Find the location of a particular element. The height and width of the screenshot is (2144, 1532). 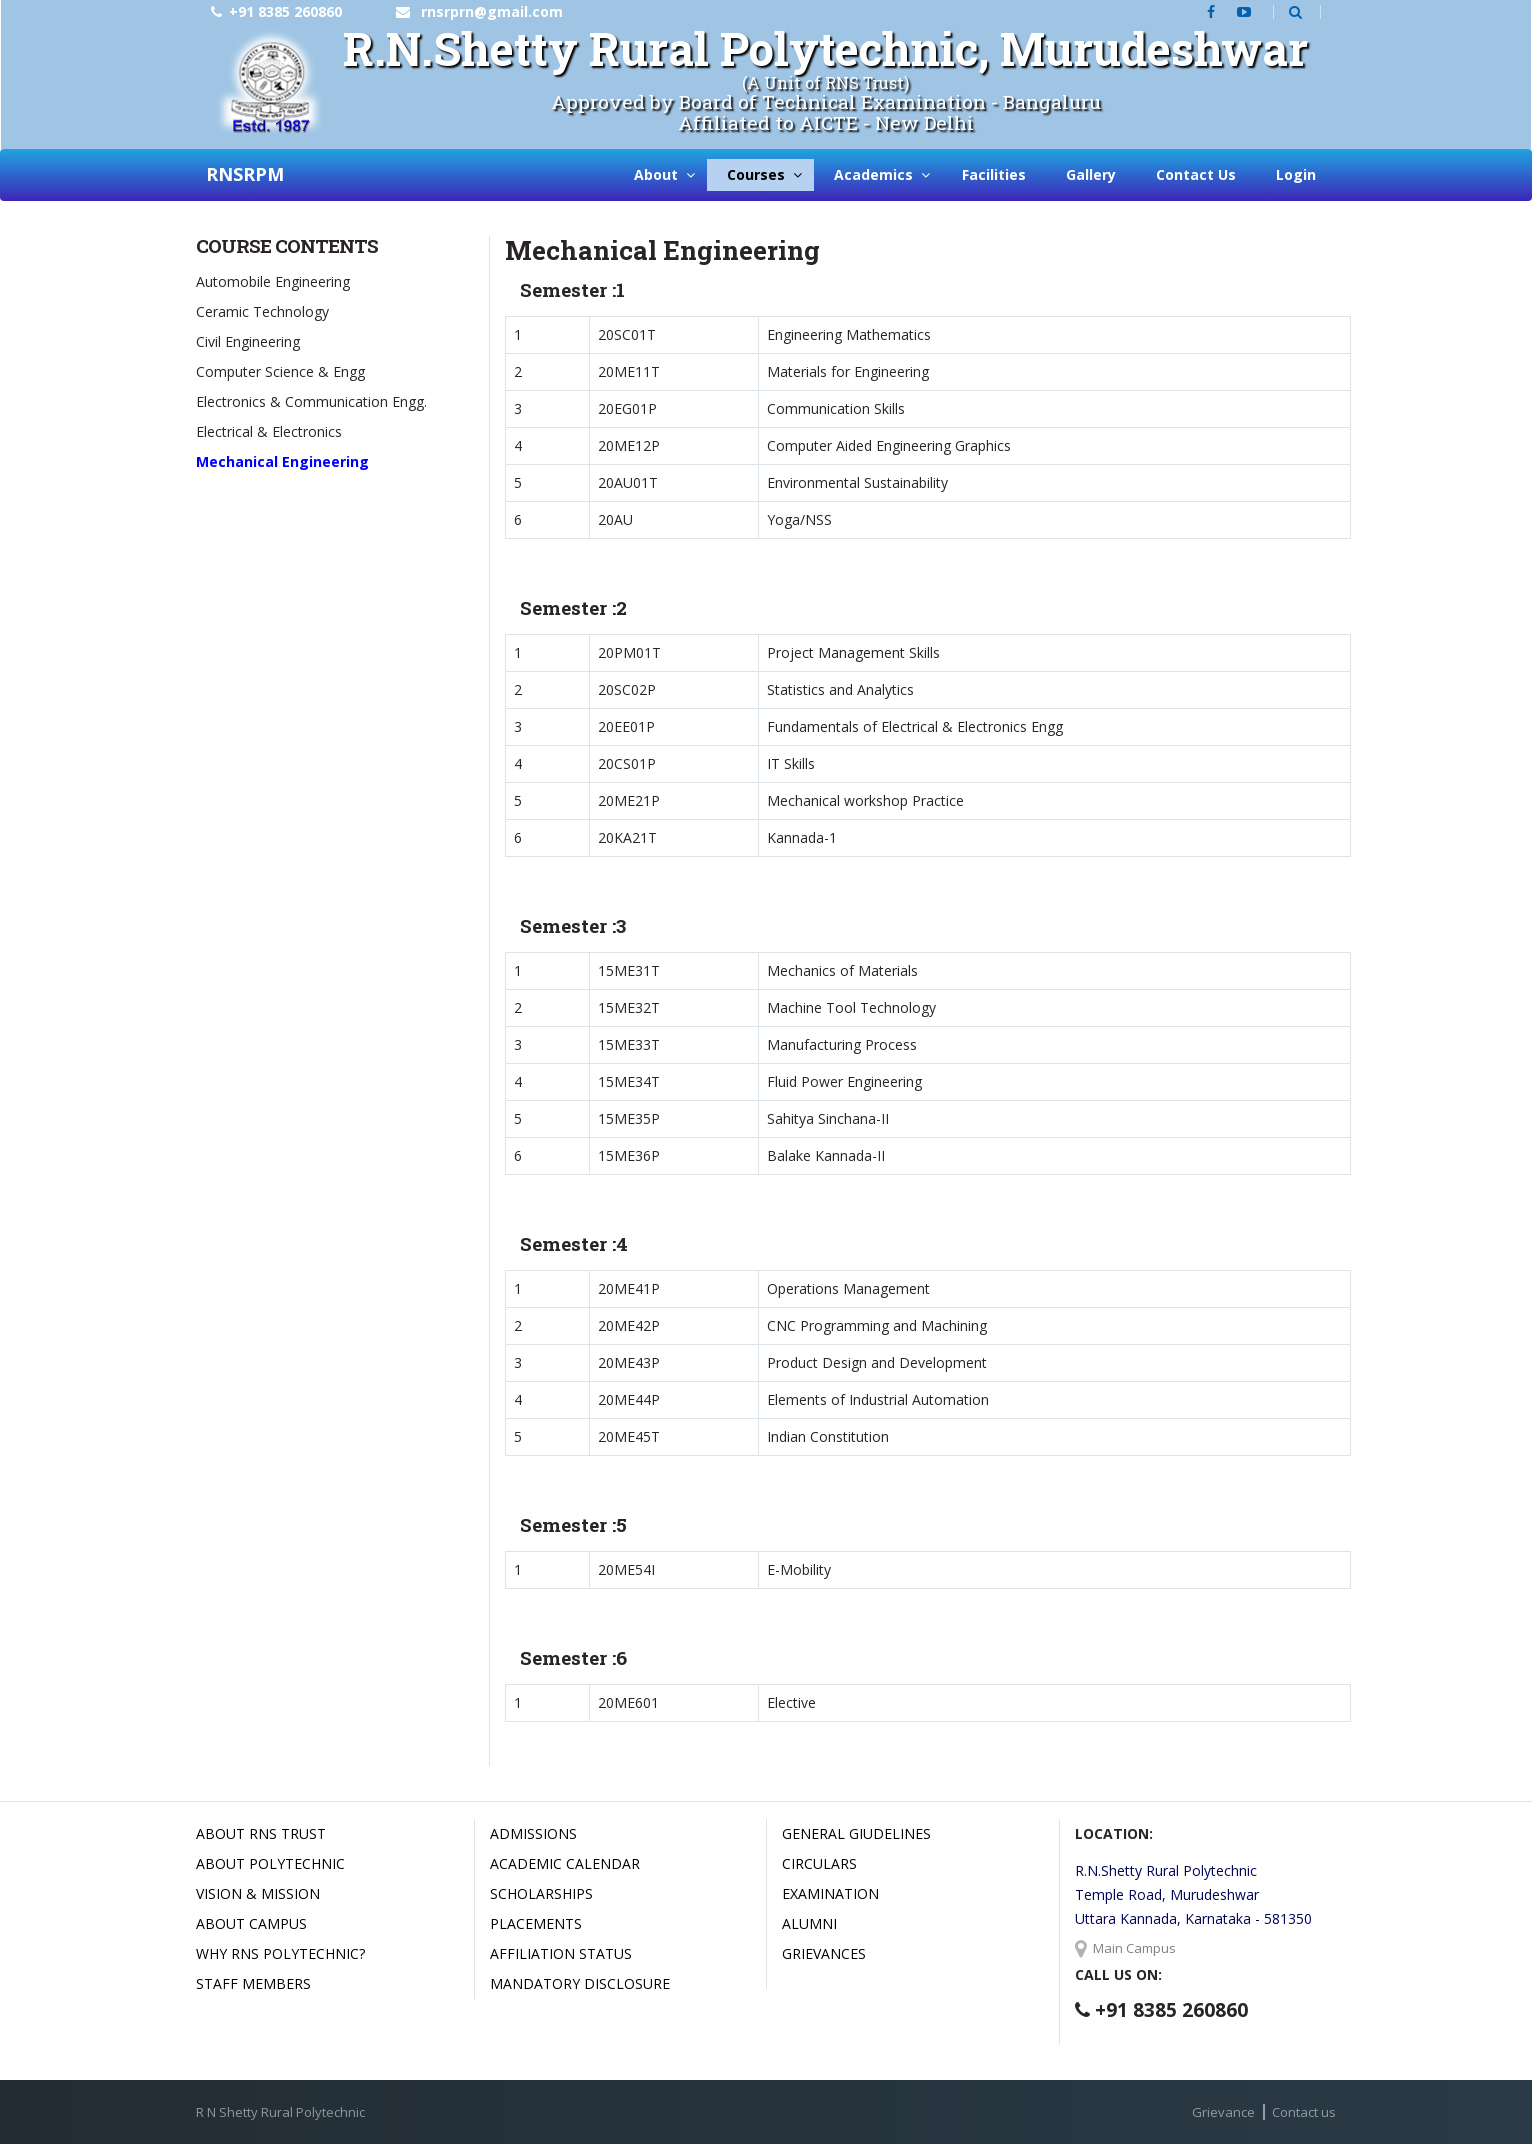

General Giudelines is located at coordinates (856, 1833).